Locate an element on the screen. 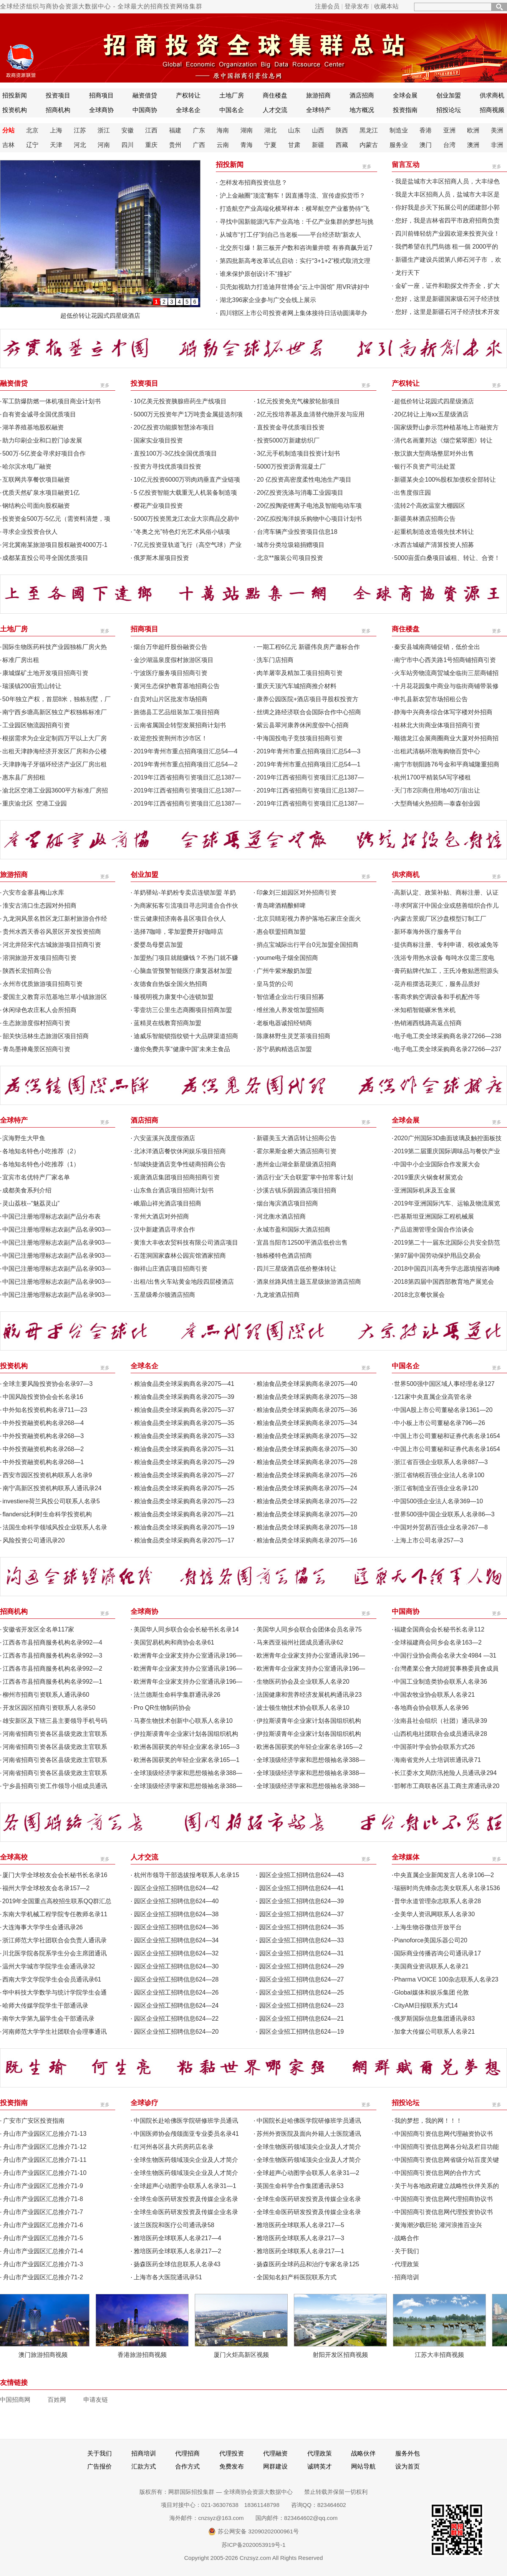 This screenshot has height=2576, width=507. 注册会员 is located at coordinates (327, 6).